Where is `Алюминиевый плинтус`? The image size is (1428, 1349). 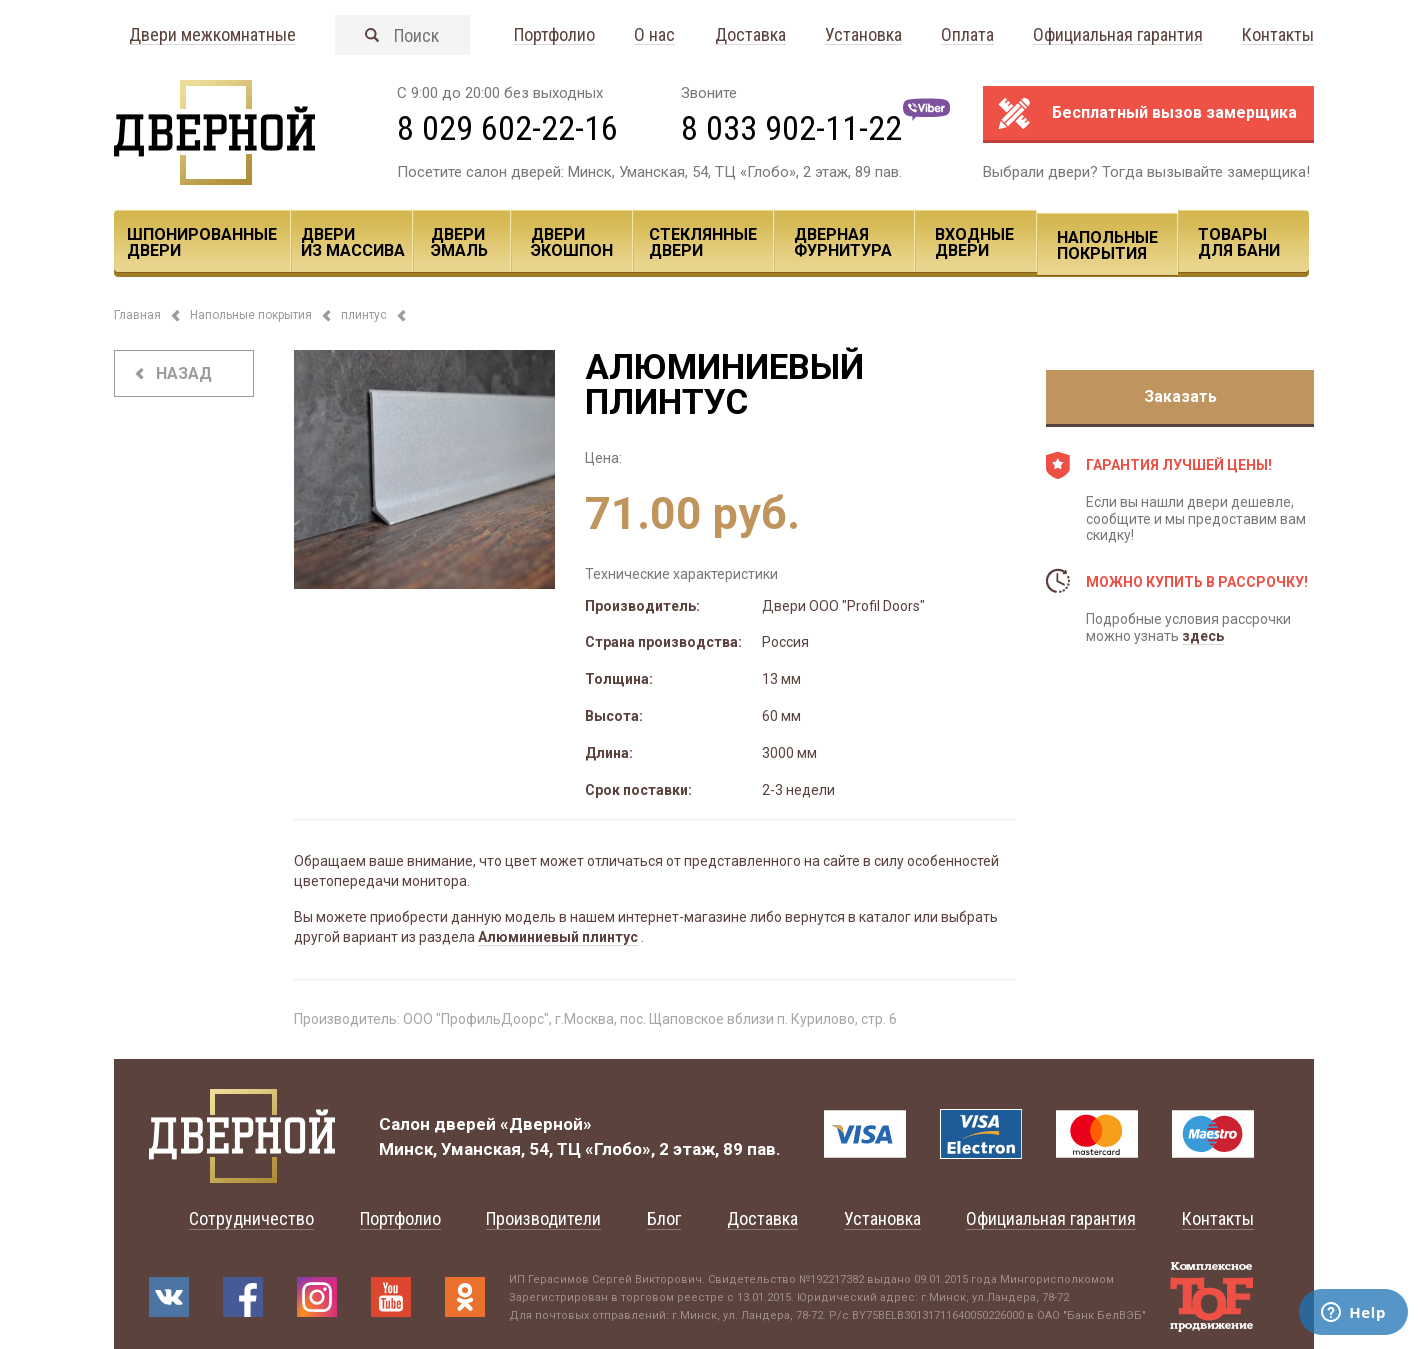 Алюминиевый плинтус is located at coordinates (558, 937).